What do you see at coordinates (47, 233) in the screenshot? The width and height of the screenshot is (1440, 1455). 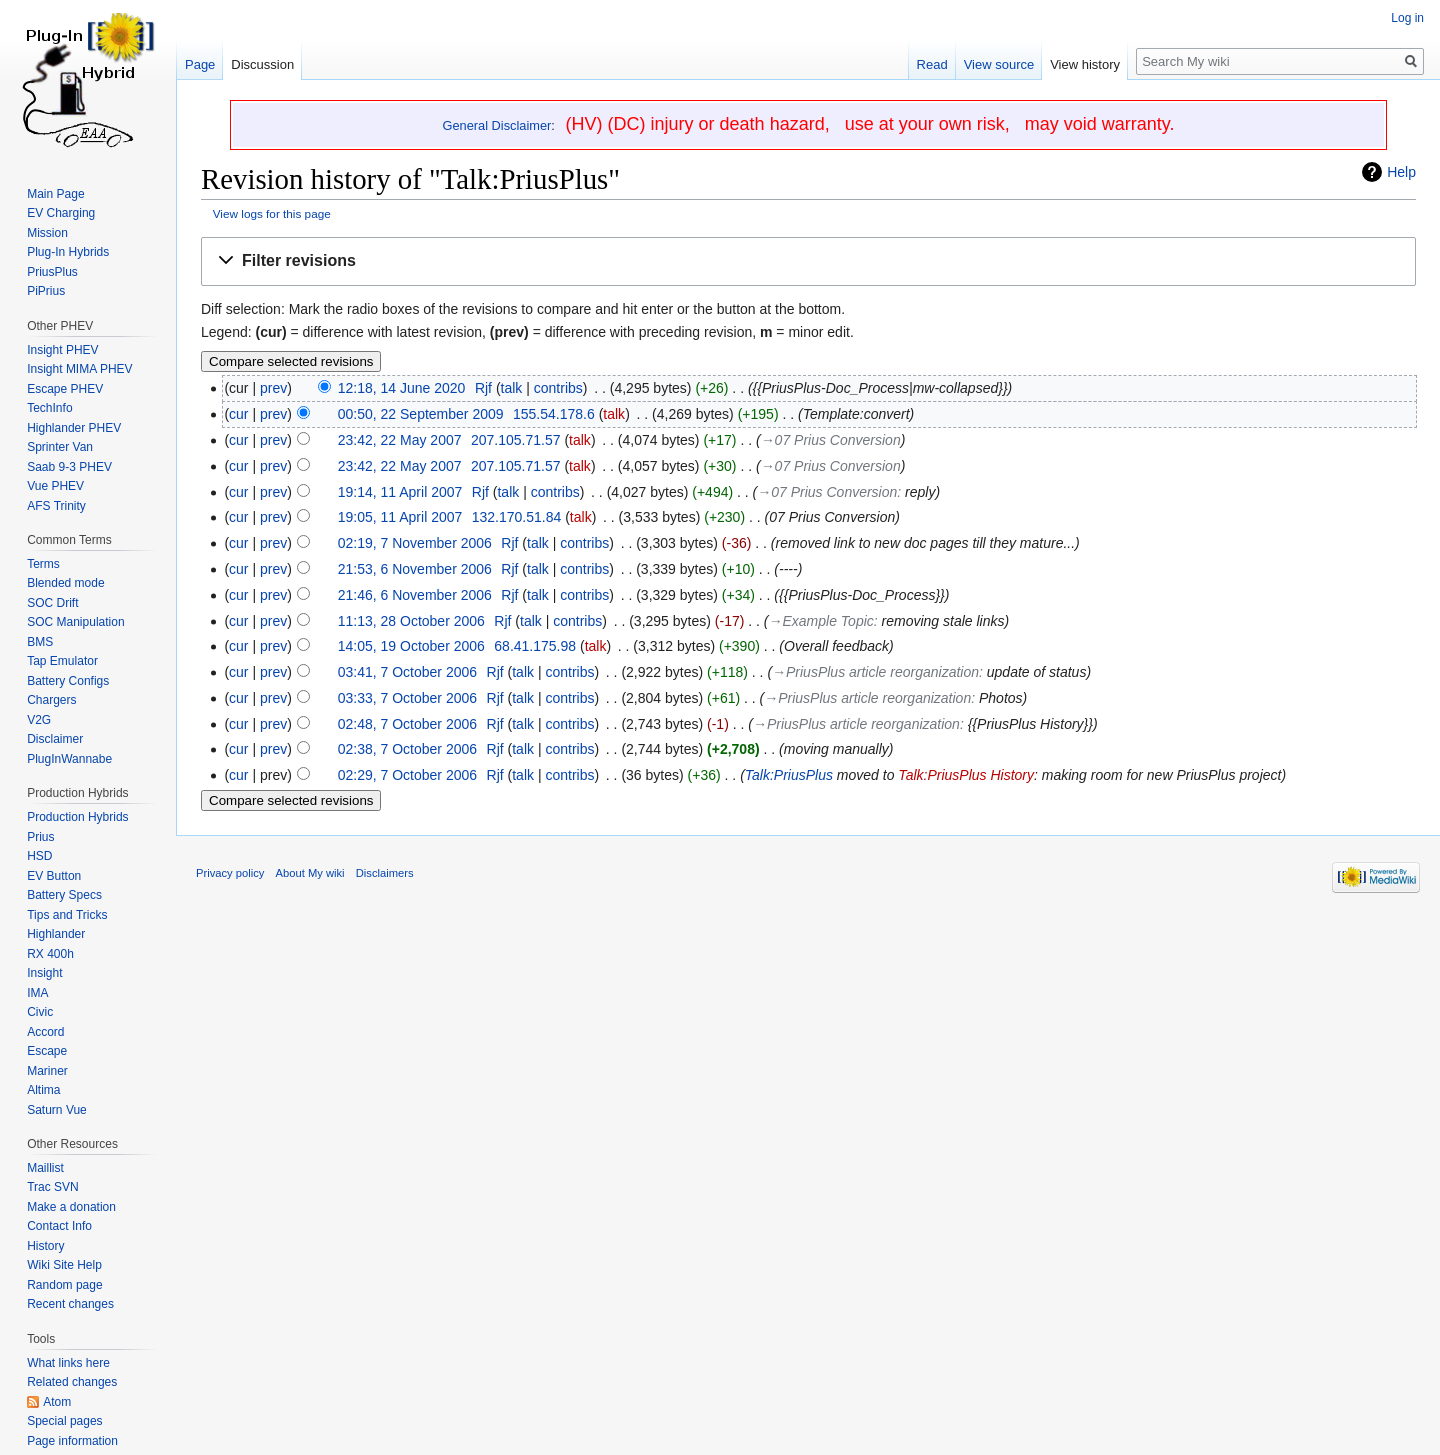 I see `Mission` at bounding box center [47, 233].